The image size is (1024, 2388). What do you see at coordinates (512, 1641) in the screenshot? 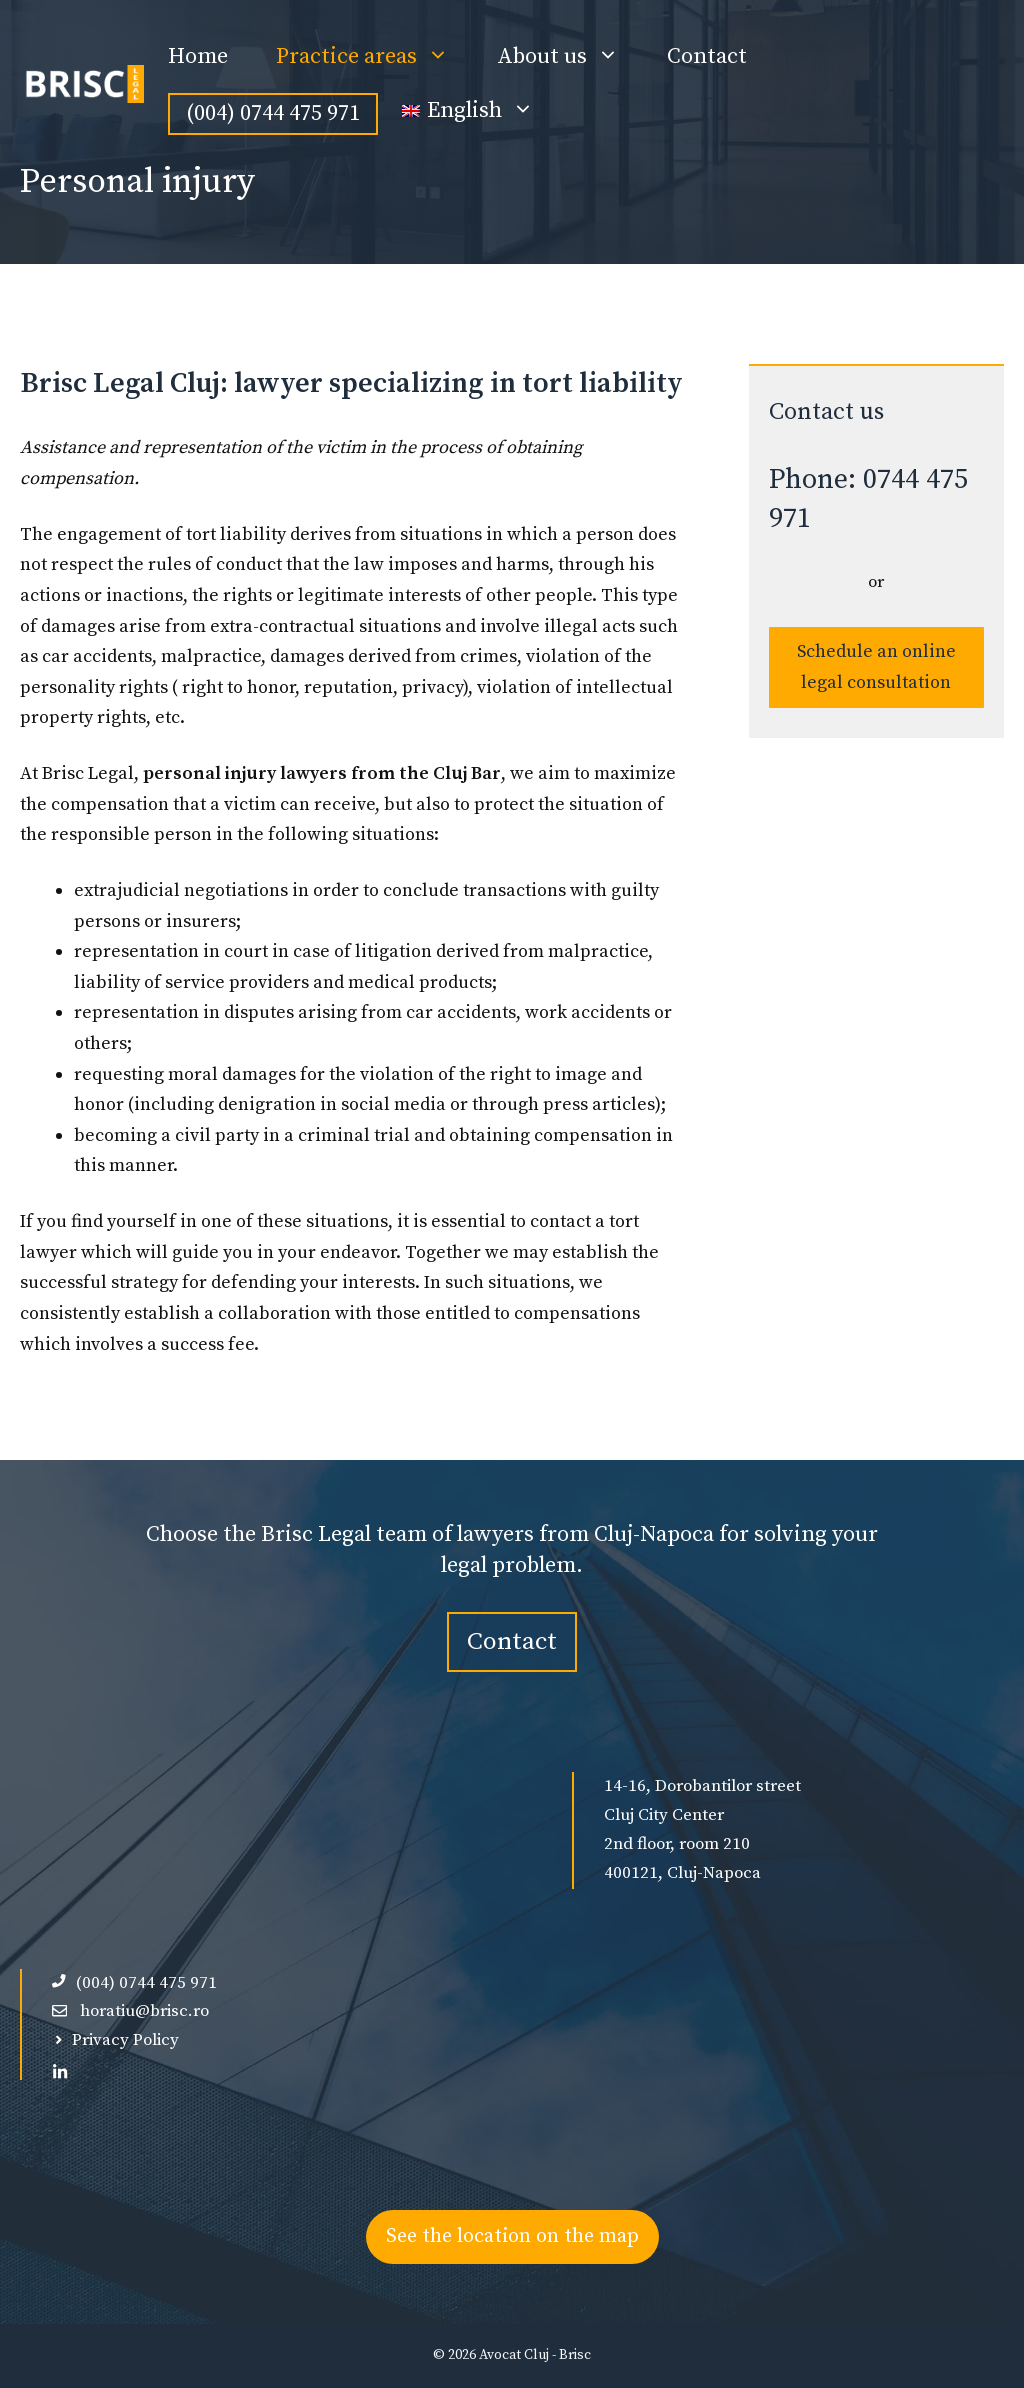
I see `Contact [contact-avocat-cluj]` at bounding box center [512, 1641].